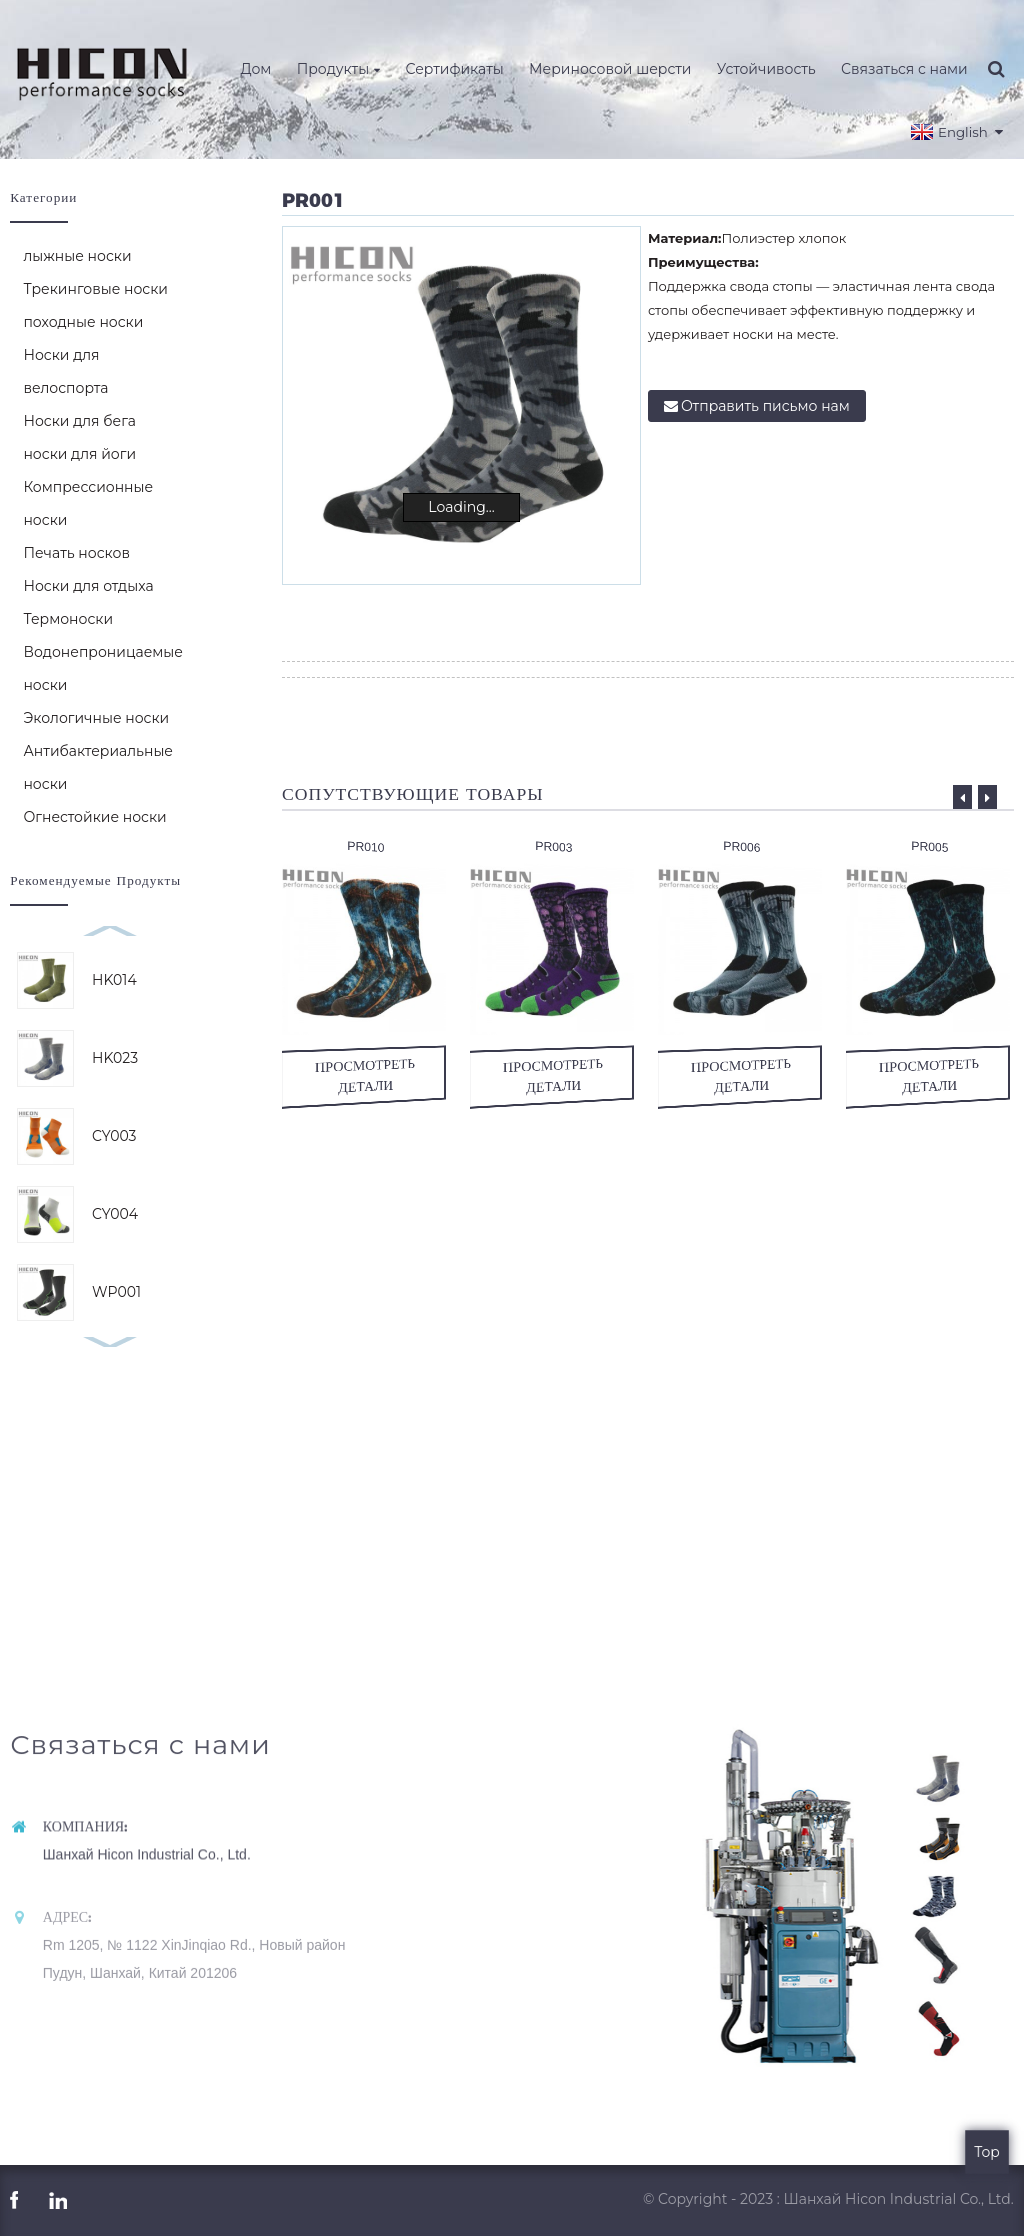 This screenshot has width=1024, height=2236. Describe the element at coordinates (339, 69) in the screenshot. I see `Продукты` at that location.